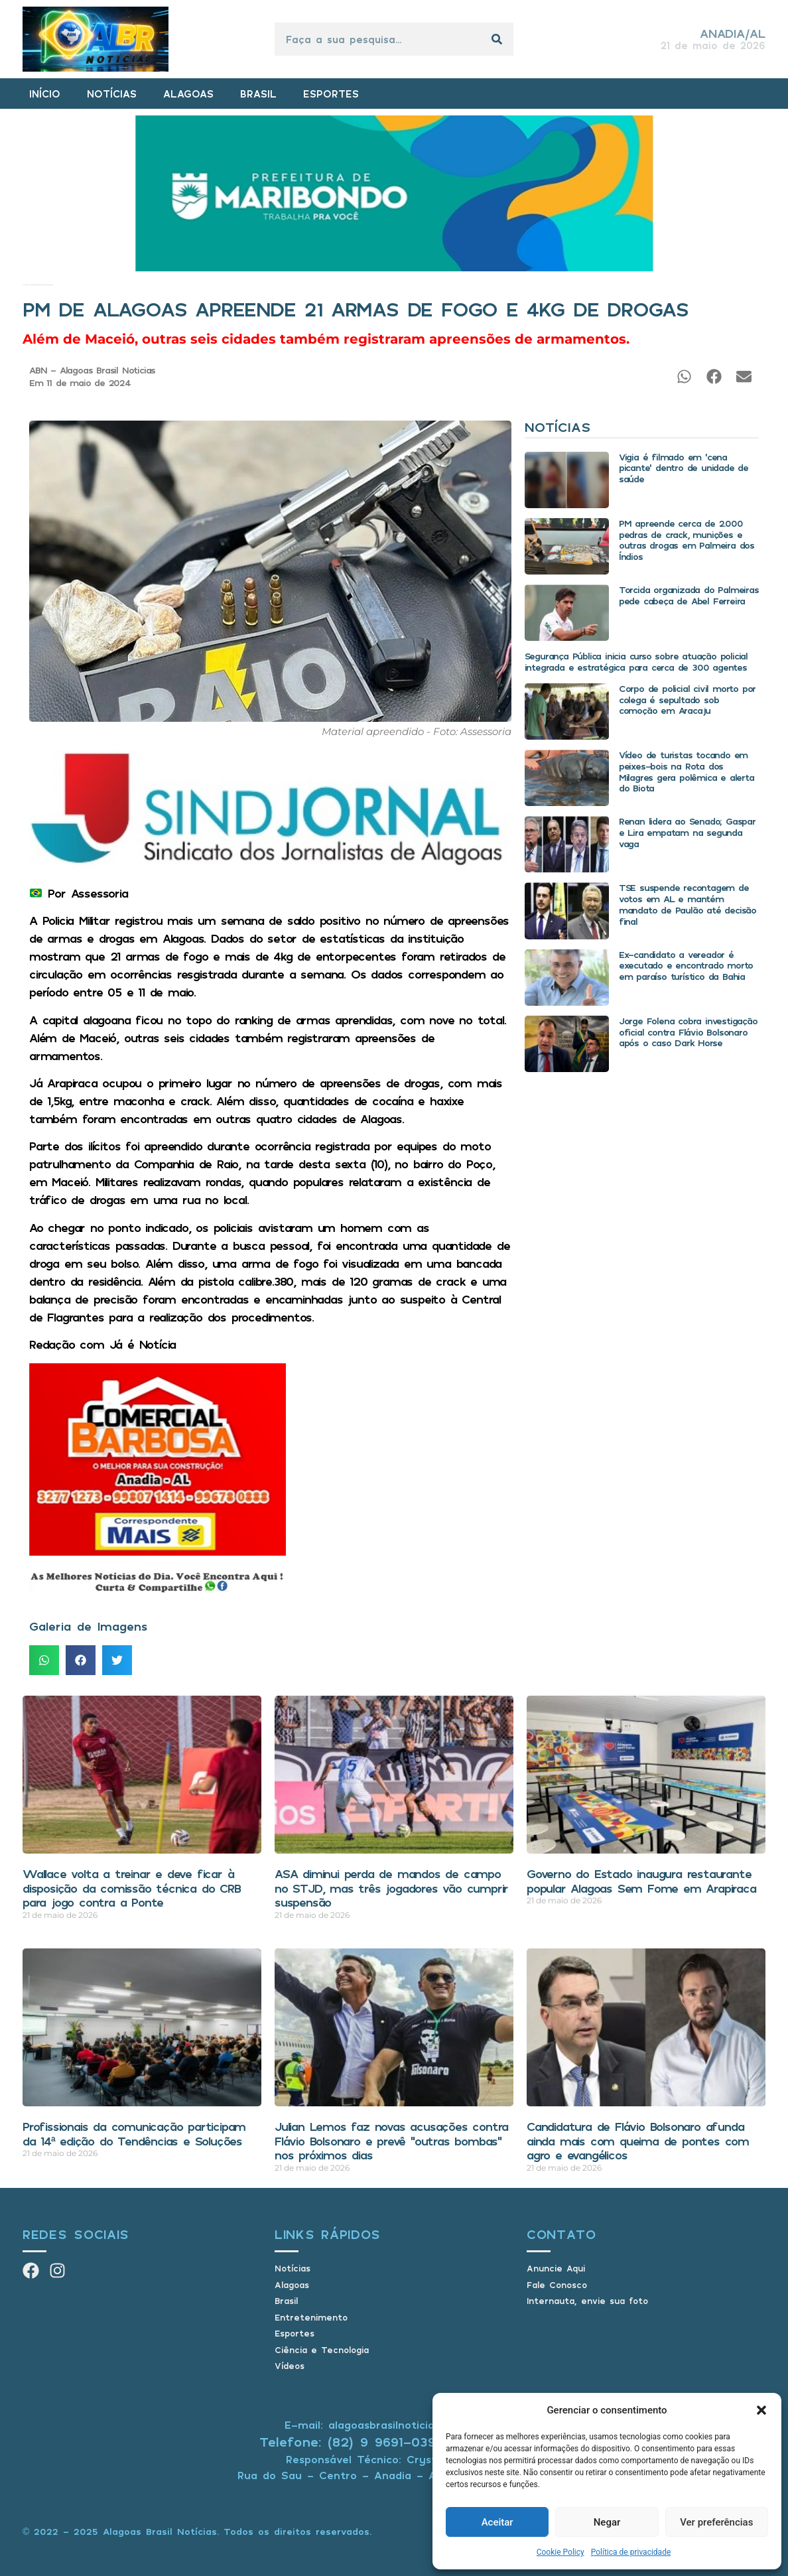  What do you see at coordinates (683, 468) in the screenshot?
I see `Vigia é filmado em ‘cena picante’ dentro de unidade de saúde` at bounding box center [683, 468].